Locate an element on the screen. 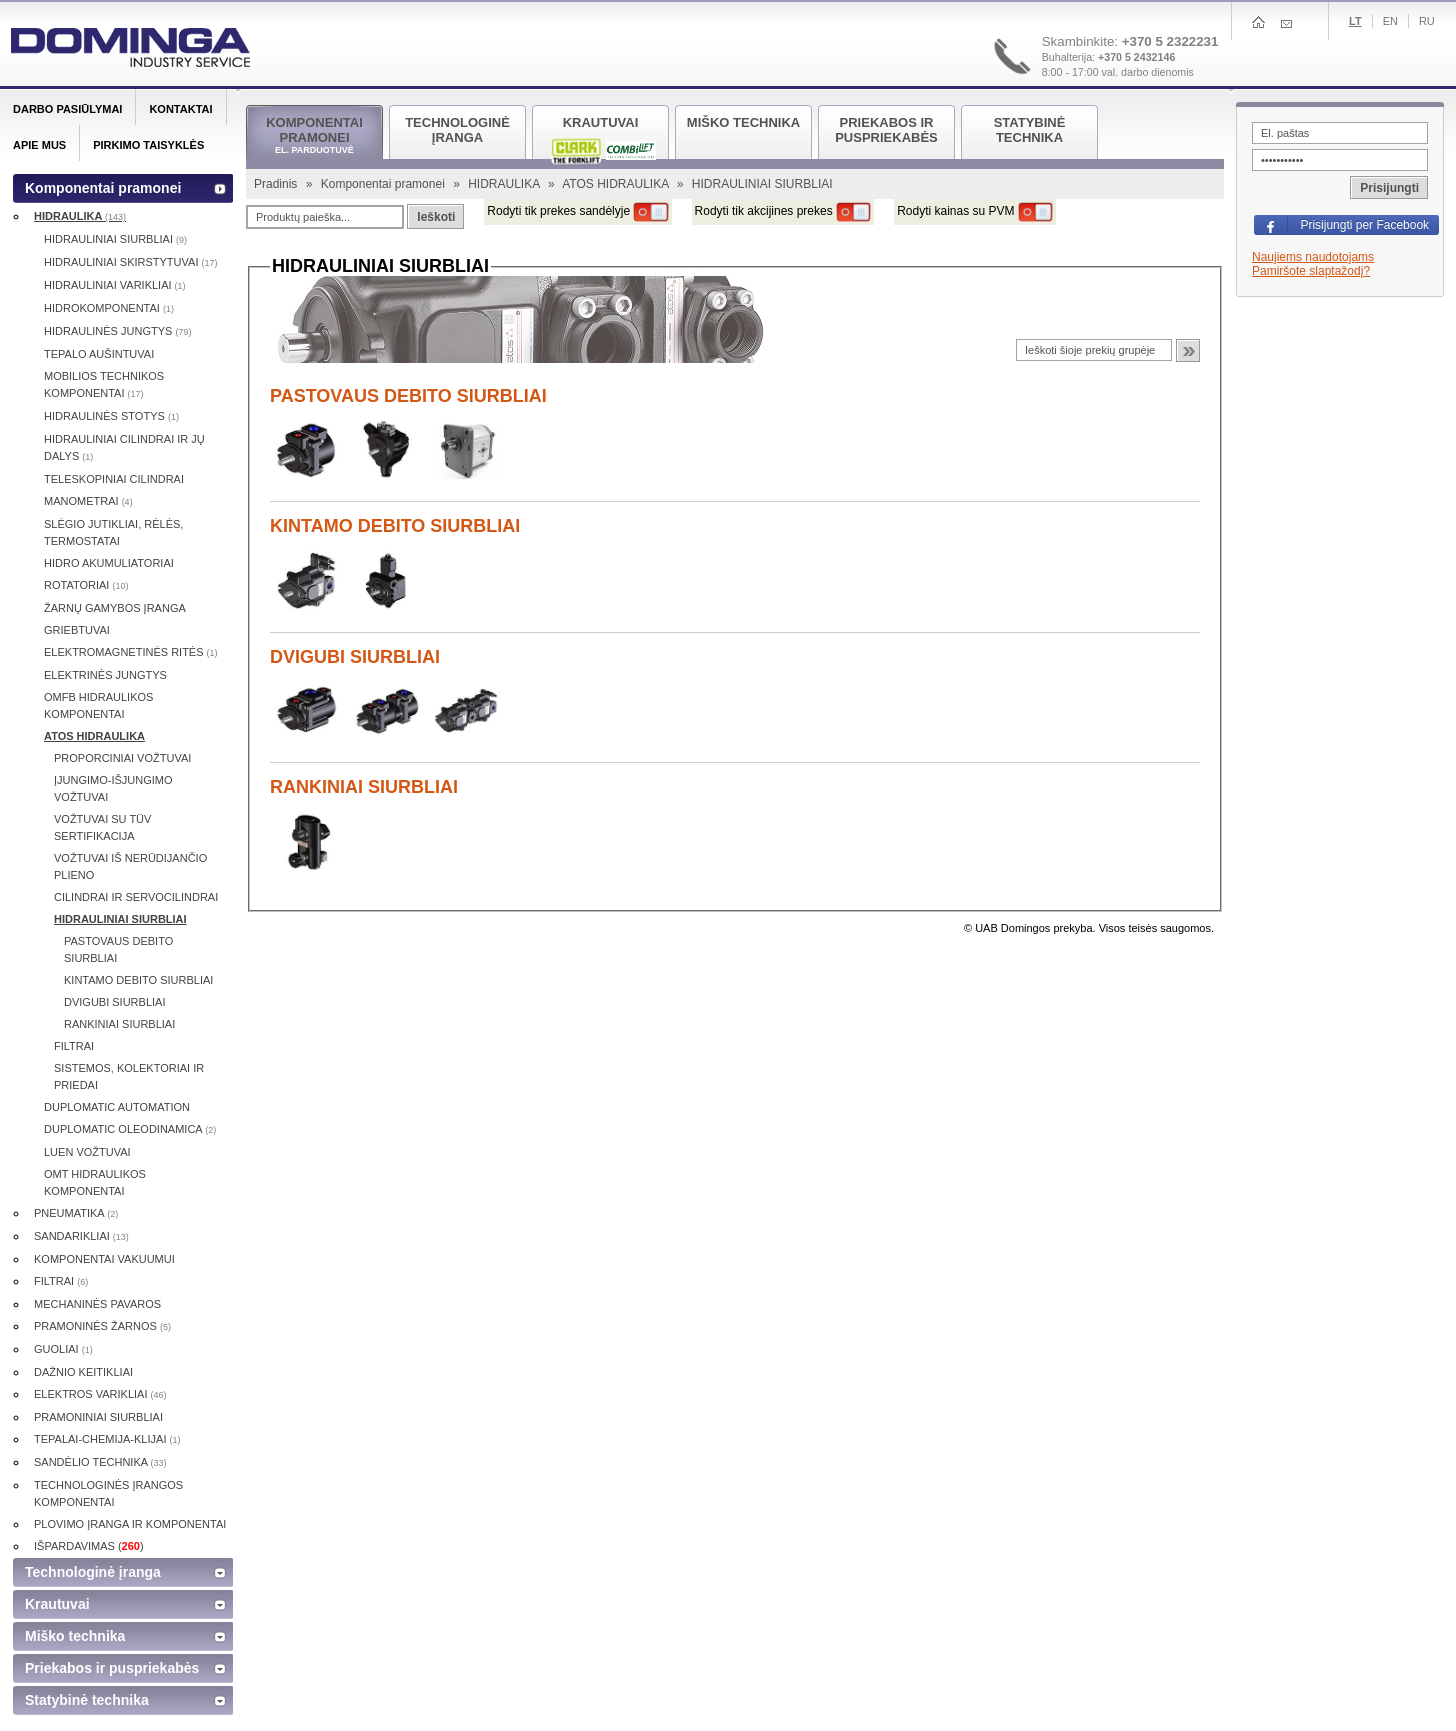 This screenshot has width=1456, height=1731. GRIEBTUVAI is located at coordinates (77, 630).